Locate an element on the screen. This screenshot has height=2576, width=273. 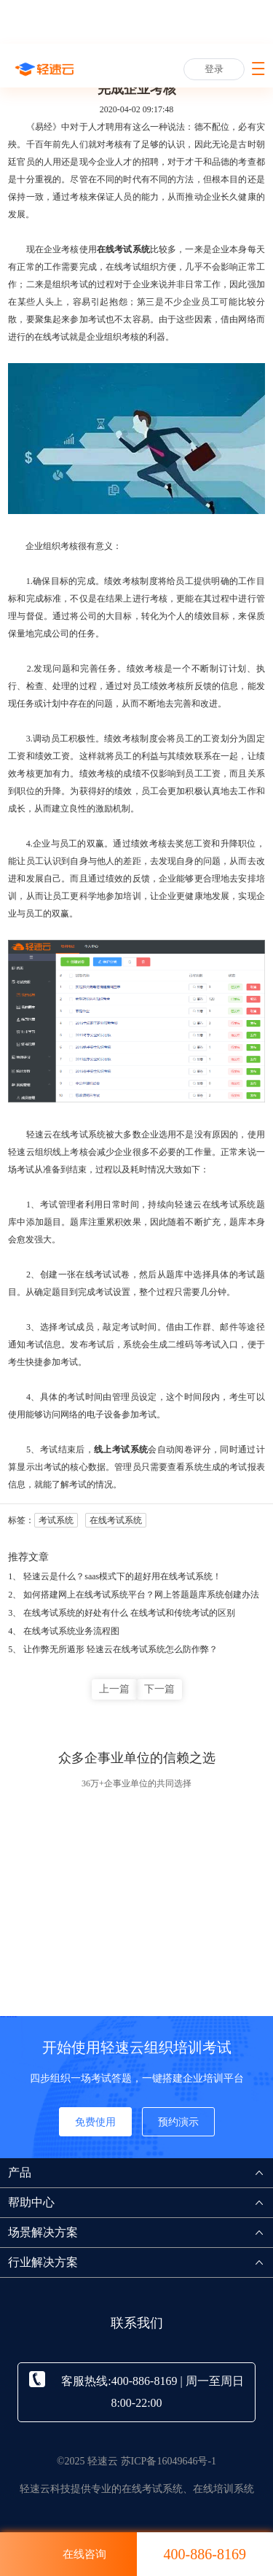
下一篇 is located at coordinates (159, 1689).